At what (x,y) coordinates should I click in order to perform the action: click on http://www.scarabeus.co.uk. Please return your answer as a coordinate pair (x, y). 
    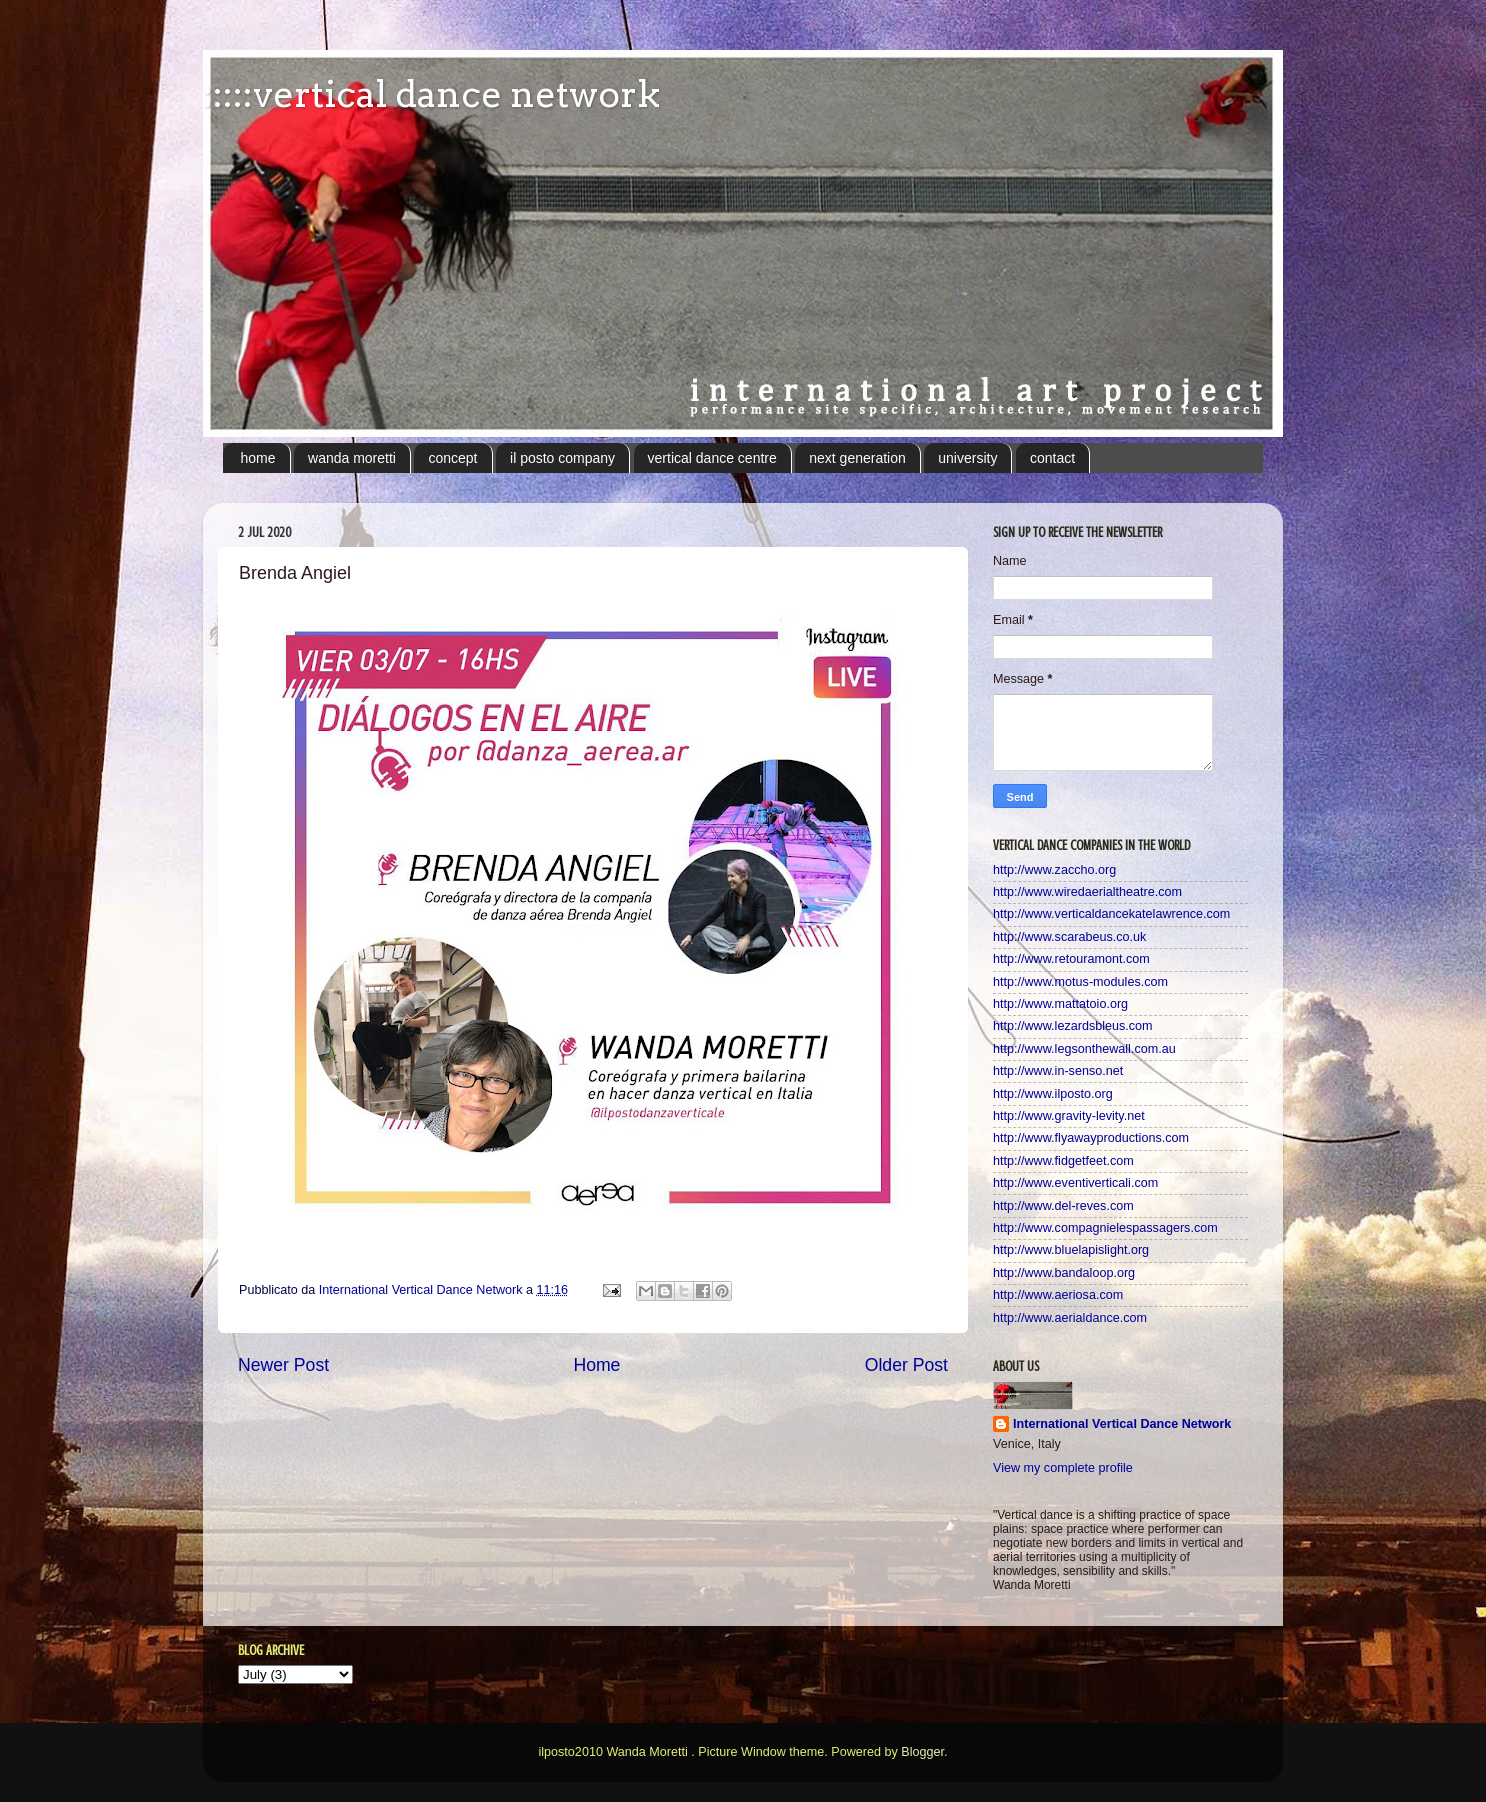
    Looking at the image, I should click on (1069, 937).